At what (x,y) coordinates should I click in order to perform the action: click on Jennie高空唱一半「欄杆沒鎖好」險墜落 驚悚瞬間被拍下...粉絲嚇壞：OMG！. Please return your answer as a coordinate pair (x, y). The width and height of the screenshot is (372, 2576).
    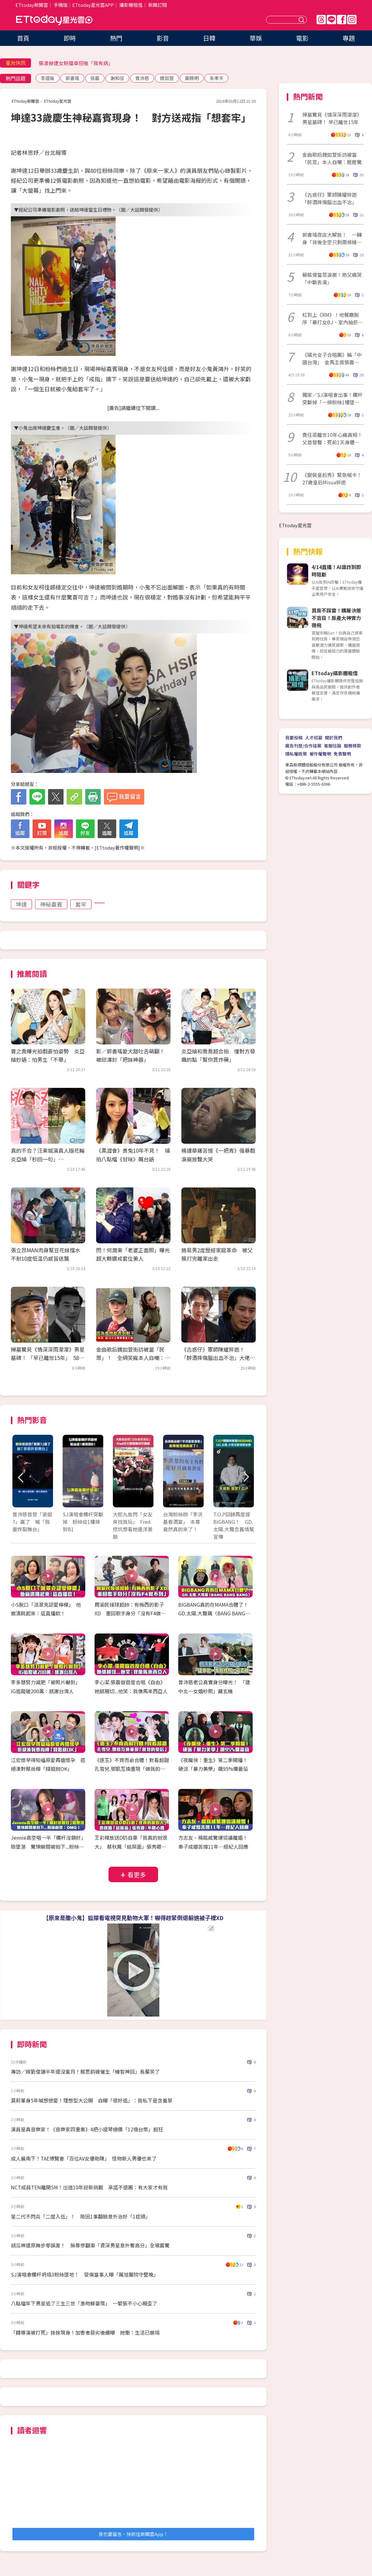
    Looking at the image, I should click on (47, 1846).